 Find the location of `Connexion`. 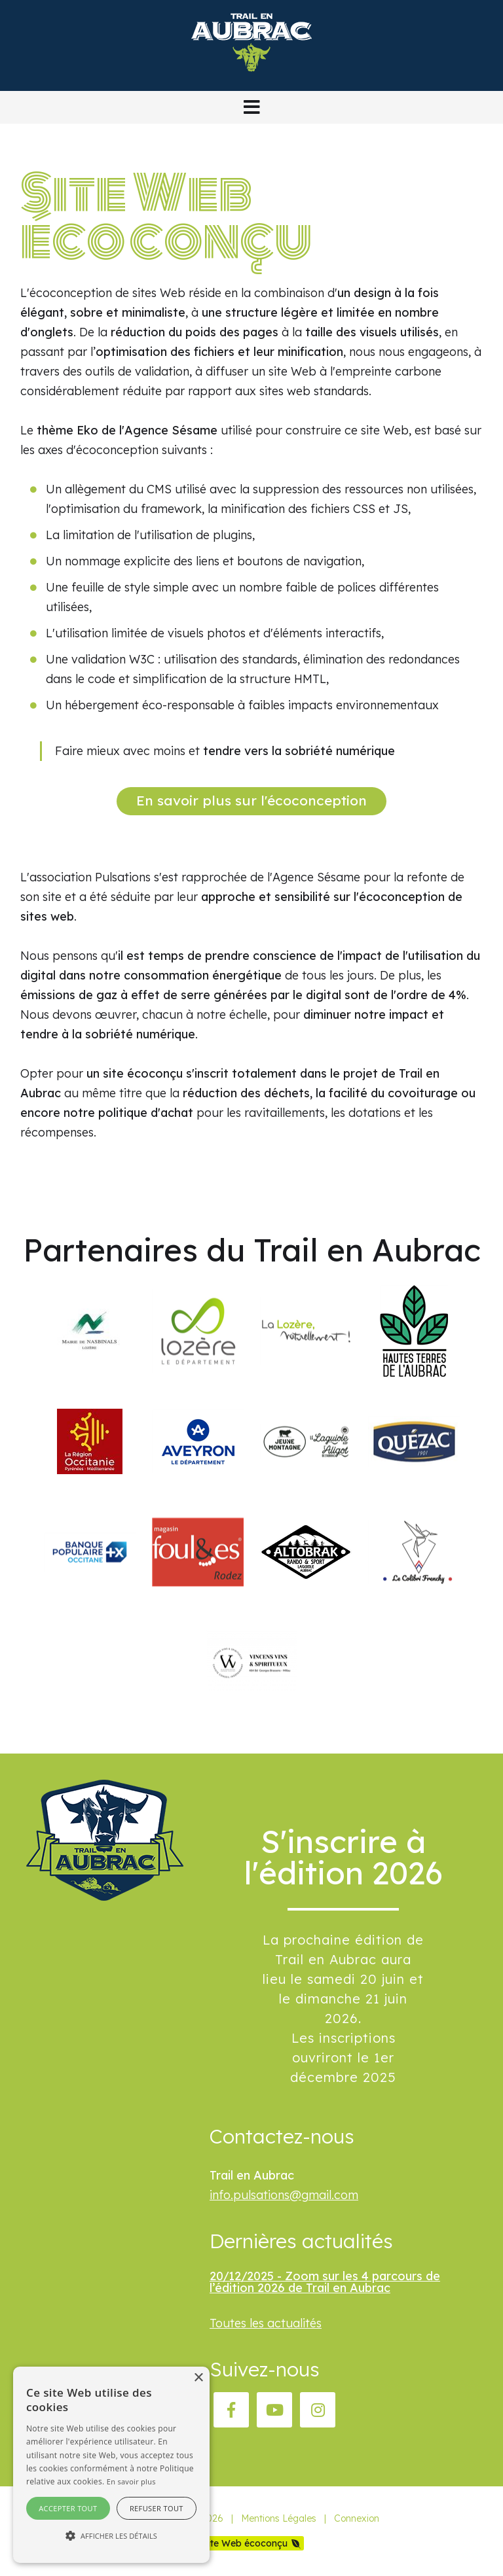

Connexion is located at coordinates (356, 2518).